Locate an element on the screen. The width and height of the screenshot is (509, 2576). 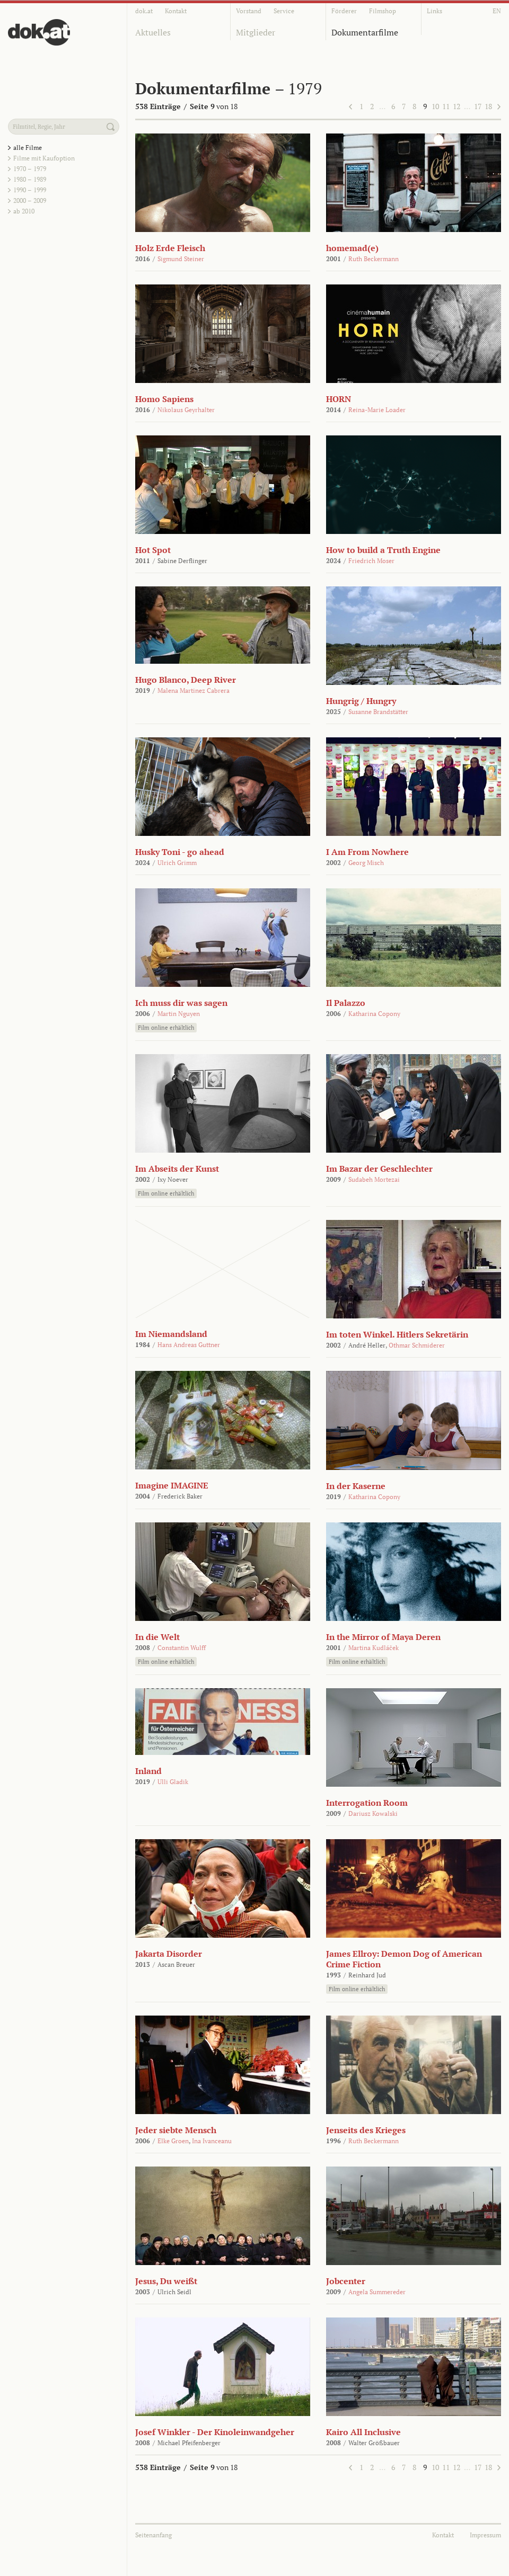
EN is located at coordinates (497, 11).